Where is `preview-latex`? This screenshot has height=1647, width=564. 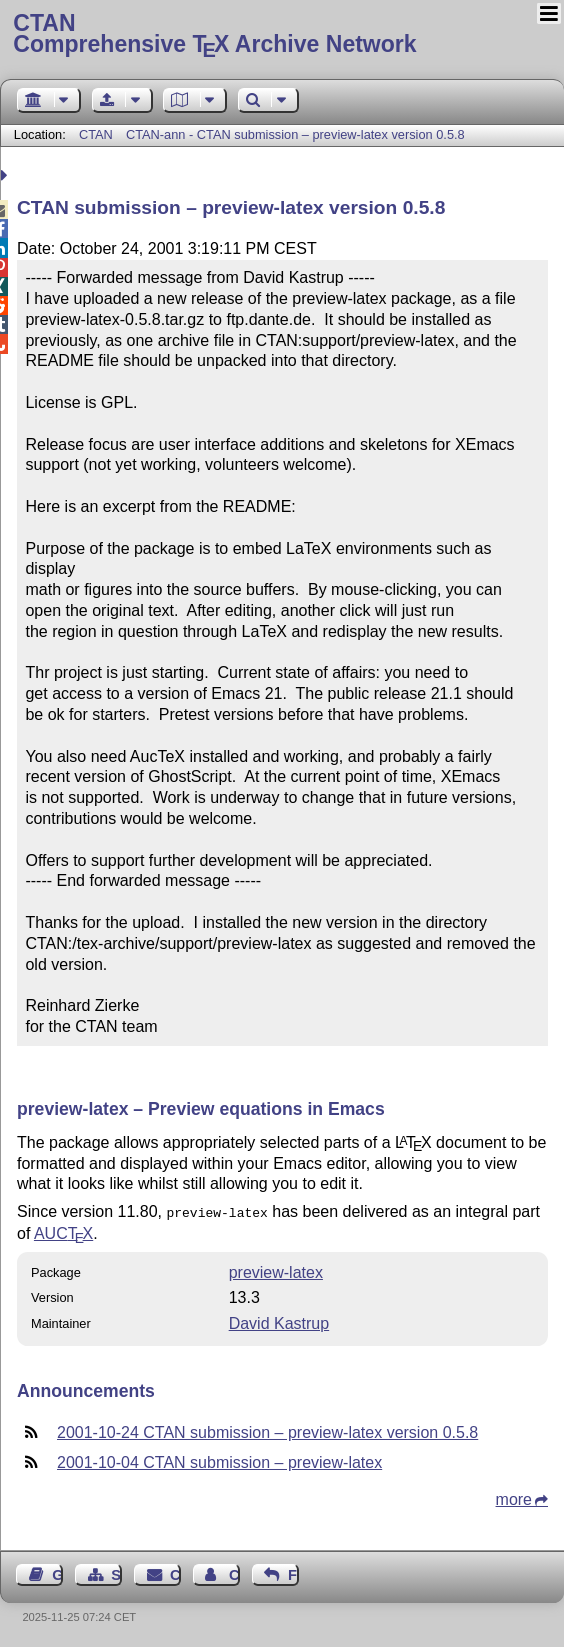
preview-latex is located at coordinates (276, 1270).